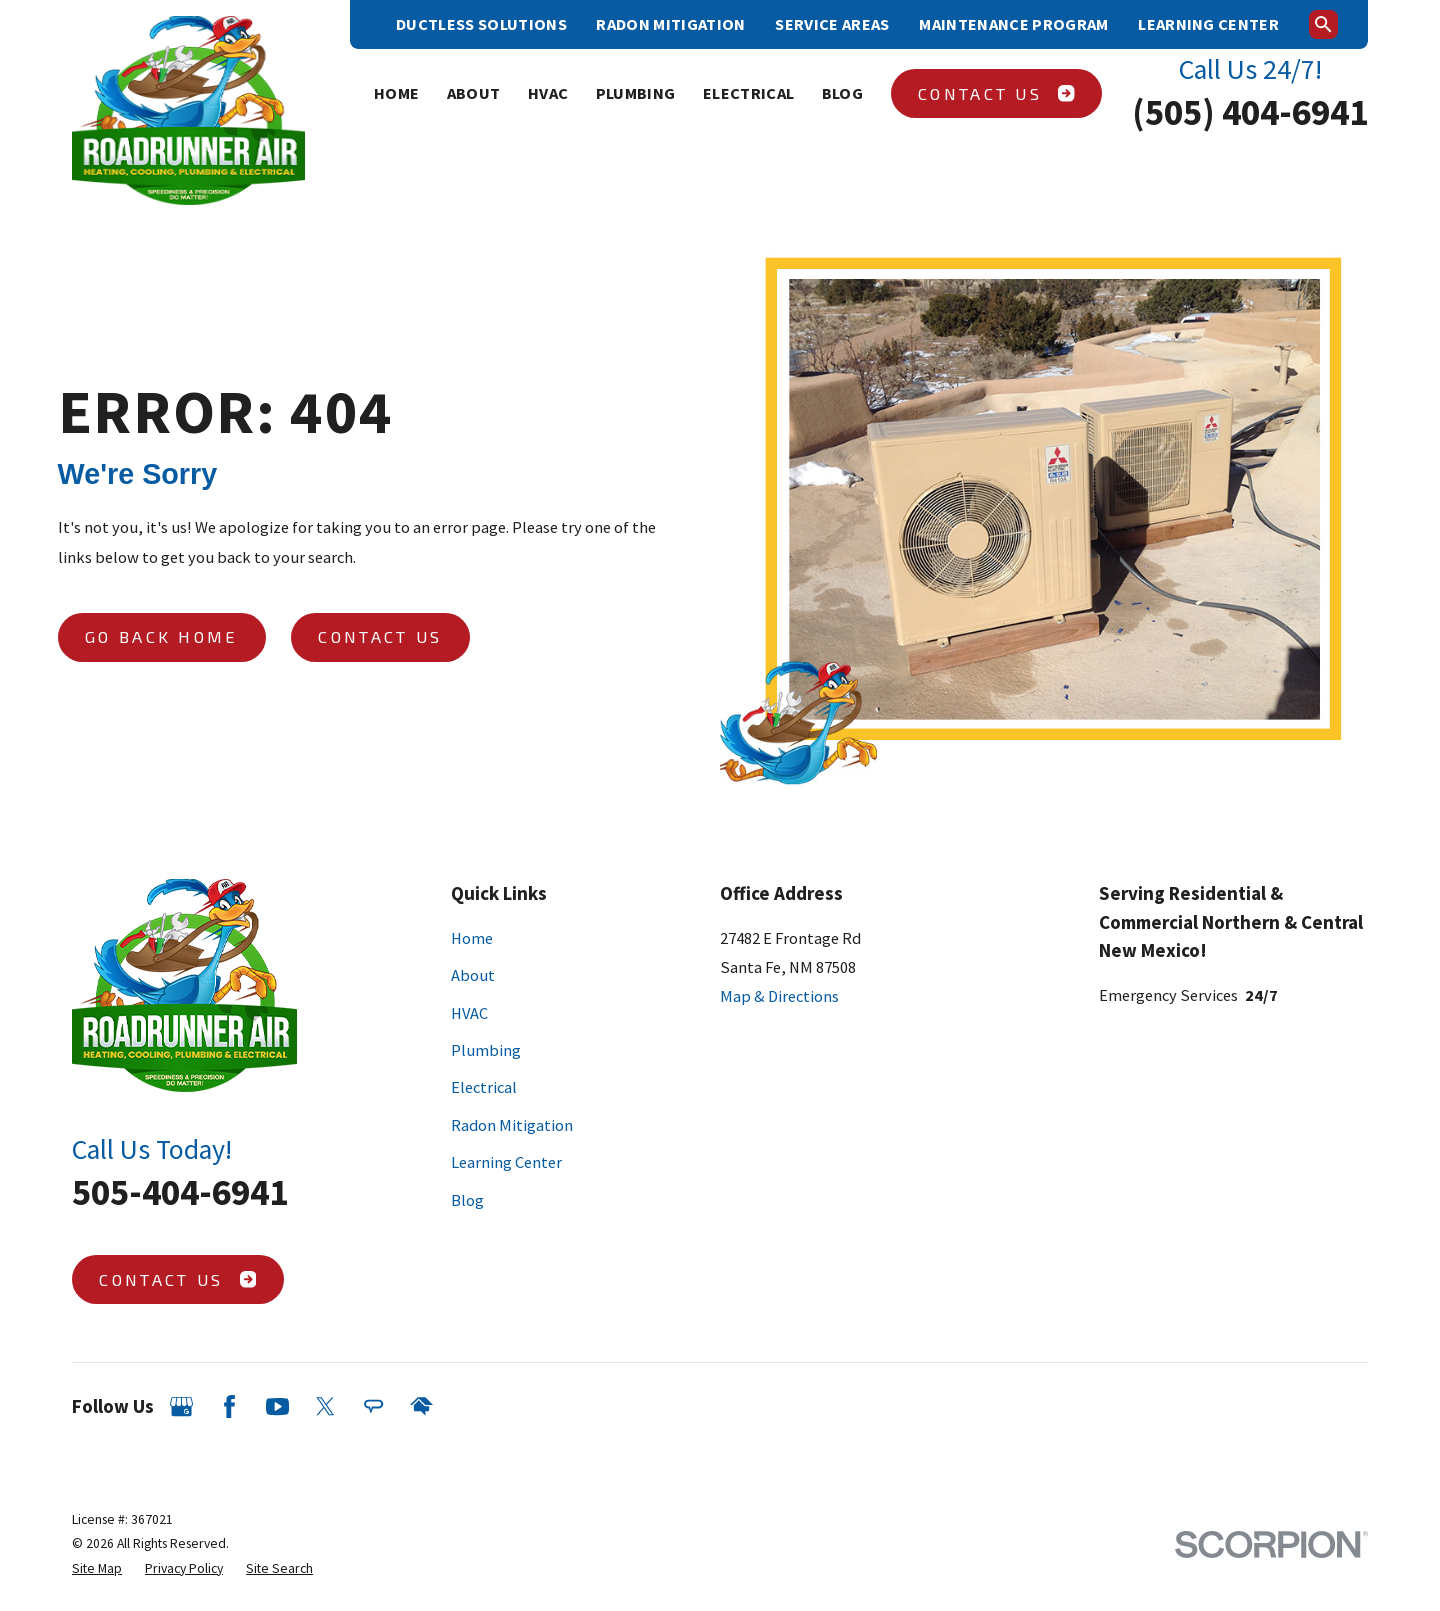 The width and height of the screenshot is (1440, 1611). I want to click on Blog [menuitem], so click(842, 93).